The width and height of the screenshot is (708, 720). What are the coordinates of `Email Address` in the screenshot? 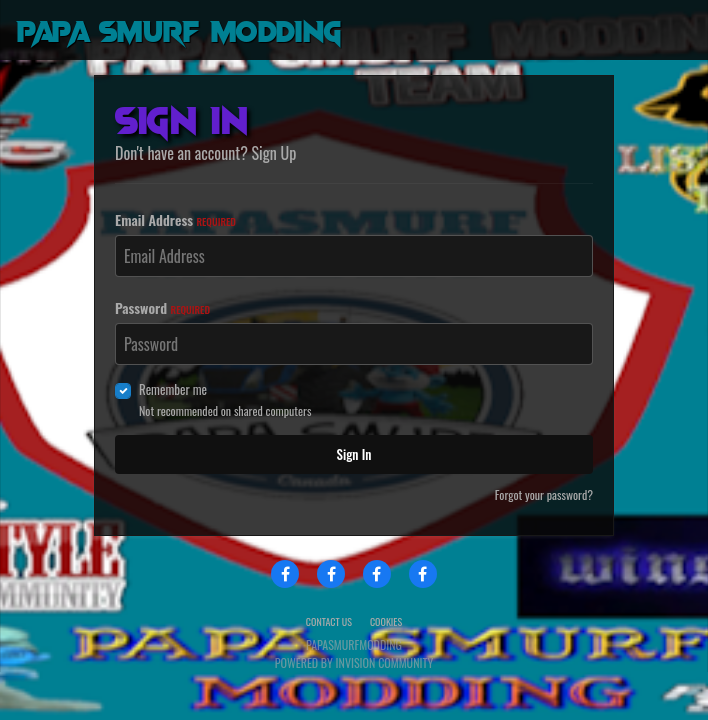 It's located at (175, 219).